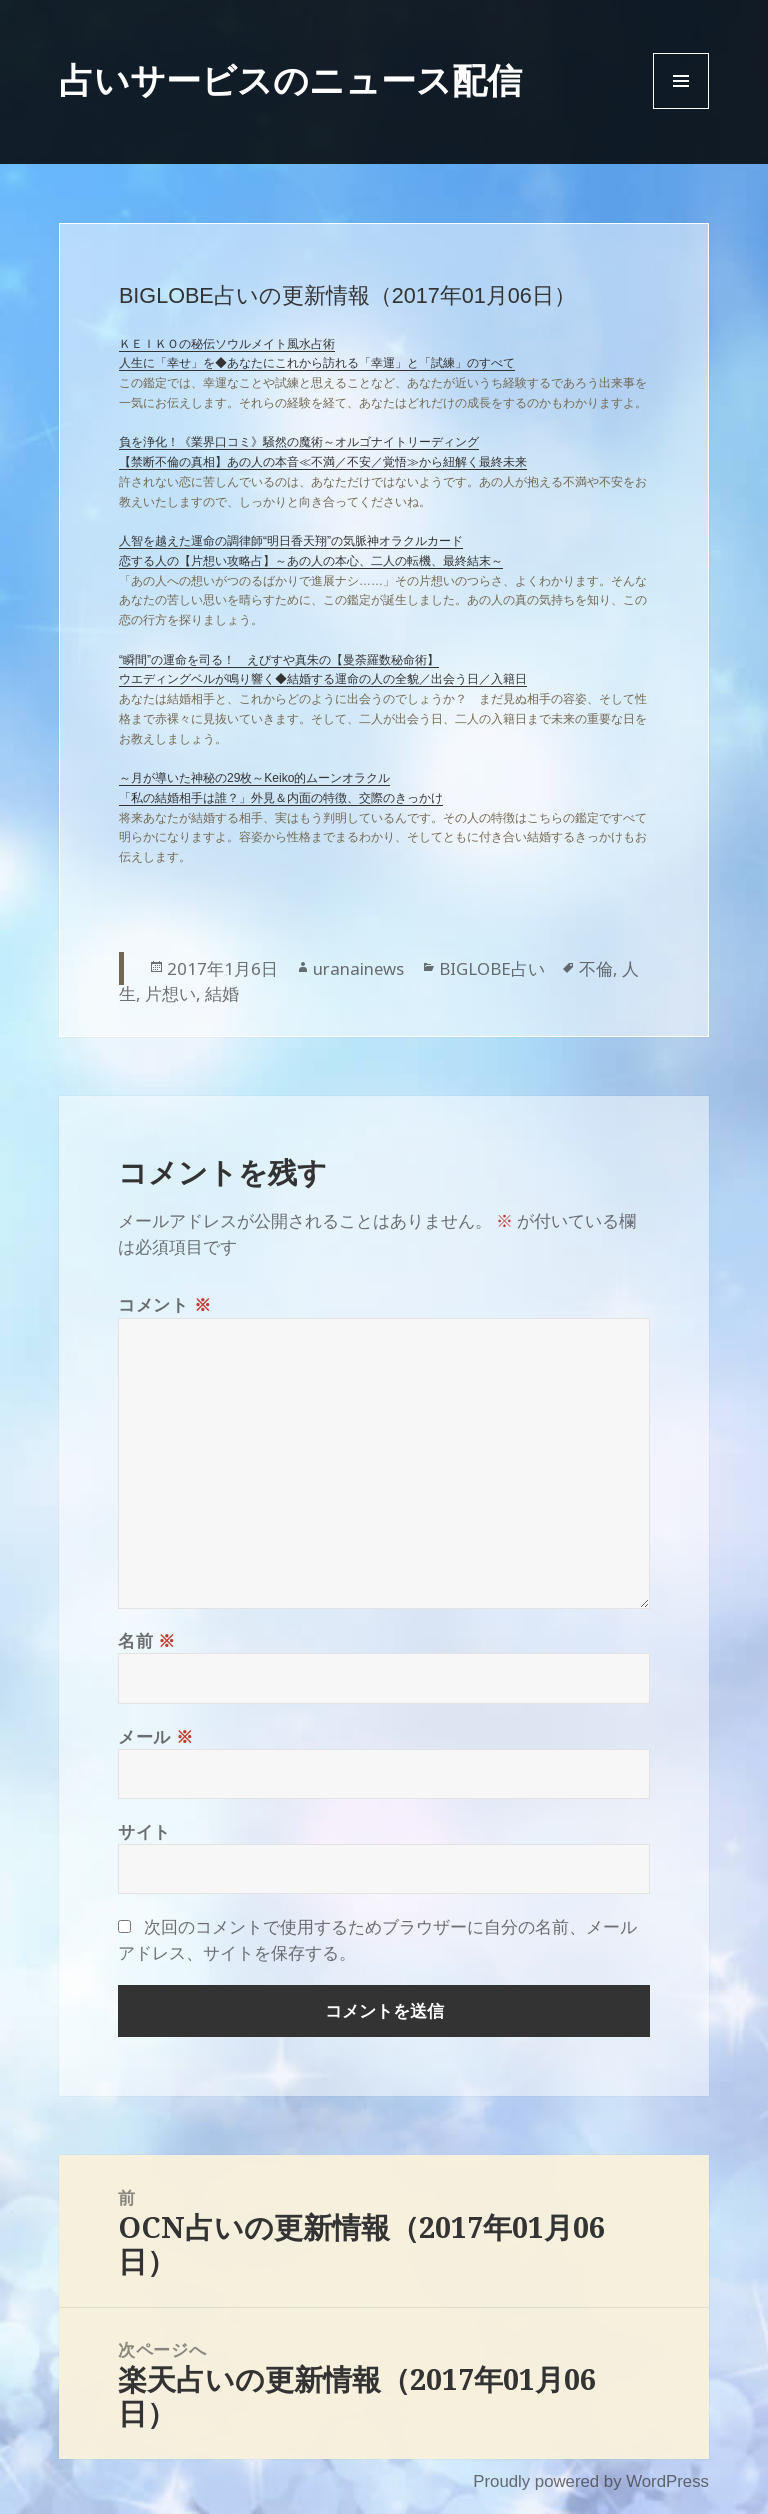  What do you see at coordinates (279, 660) in the screenshot?
I see `“瞬間”の運命を司る！ えびすや真朱の【曼荼羅数秘命術】` at bounding box center [279, 660].